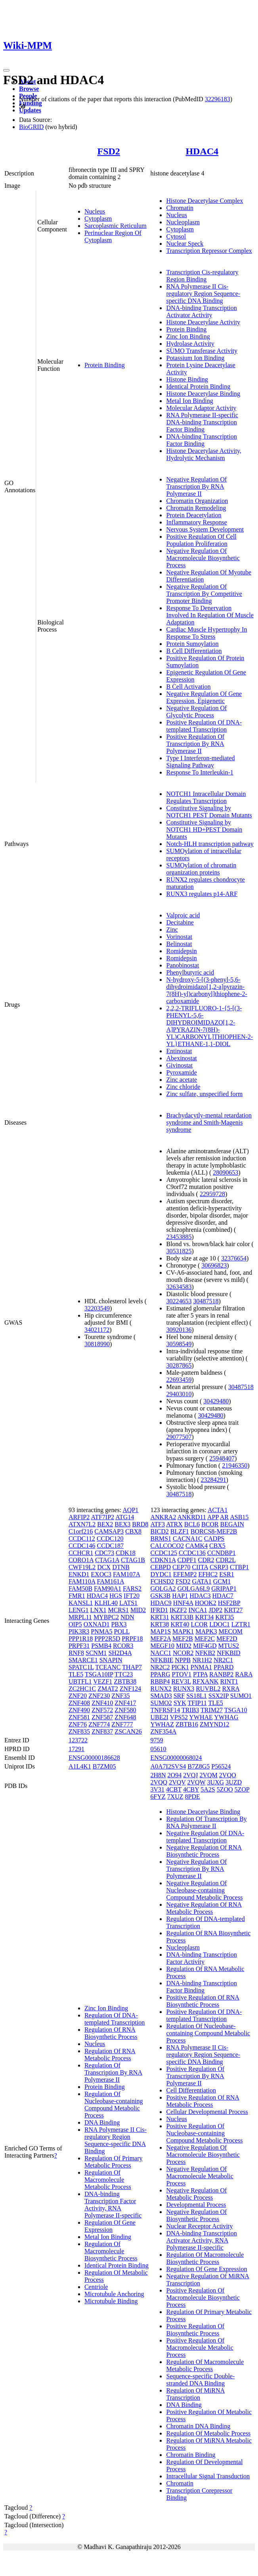 This screenshot has height=2576, width=258. Describe the element at coordinates (80, 1766) in the screenshot. I see `A1L4K1` at that location.